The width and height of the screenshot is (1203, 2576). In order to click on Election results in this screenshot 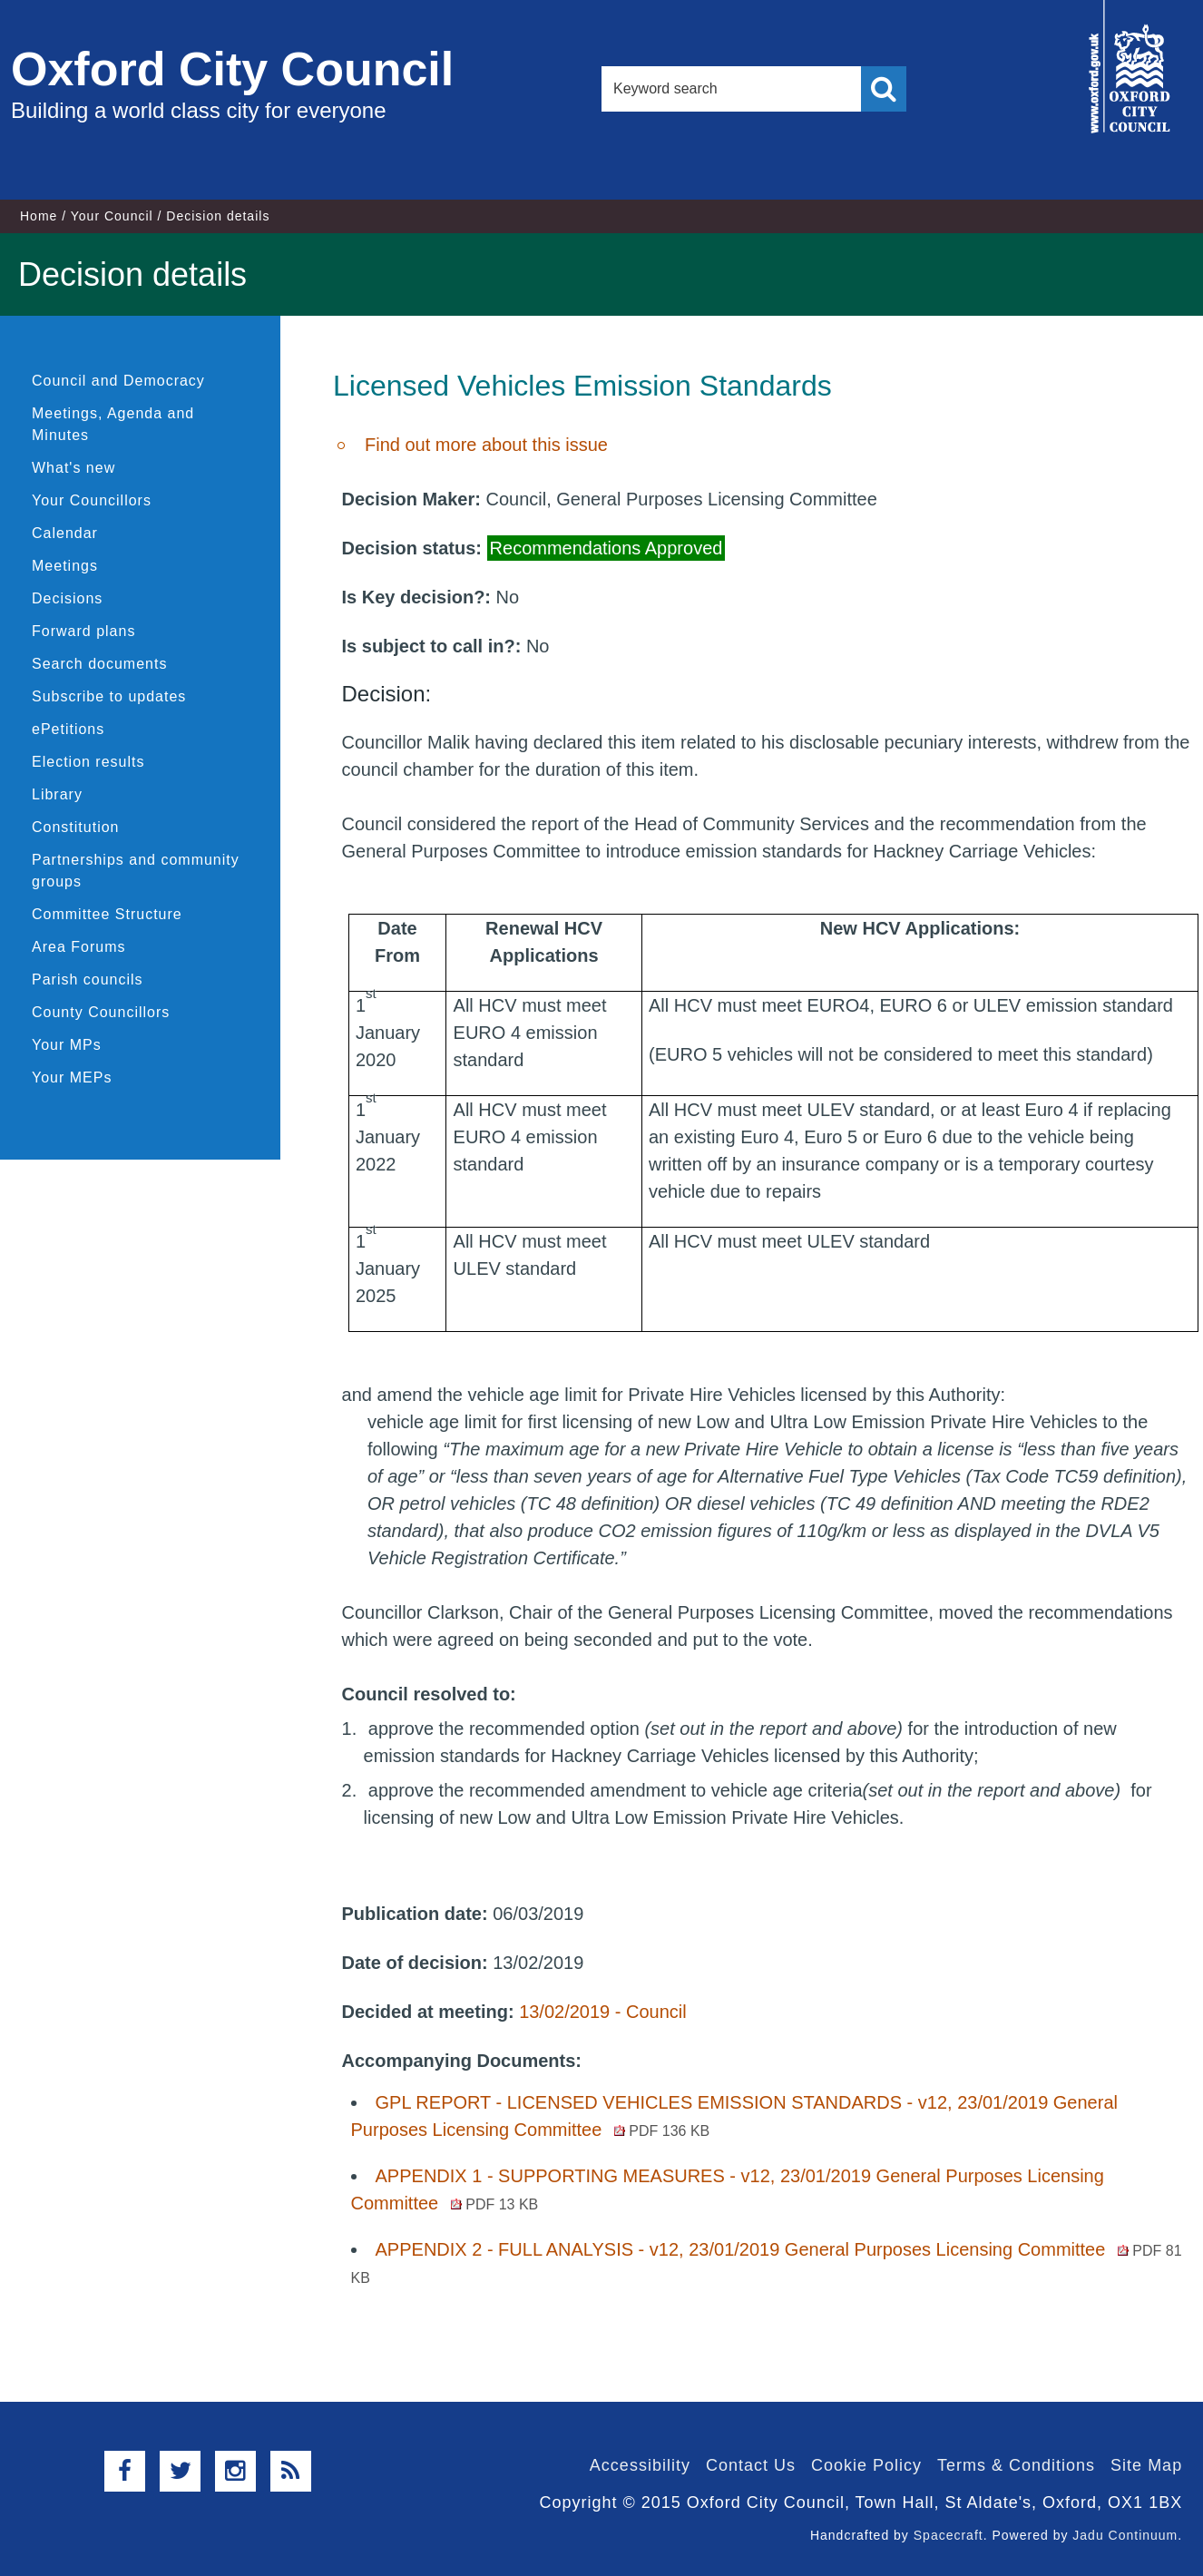, I will do `click(88, 761)`.